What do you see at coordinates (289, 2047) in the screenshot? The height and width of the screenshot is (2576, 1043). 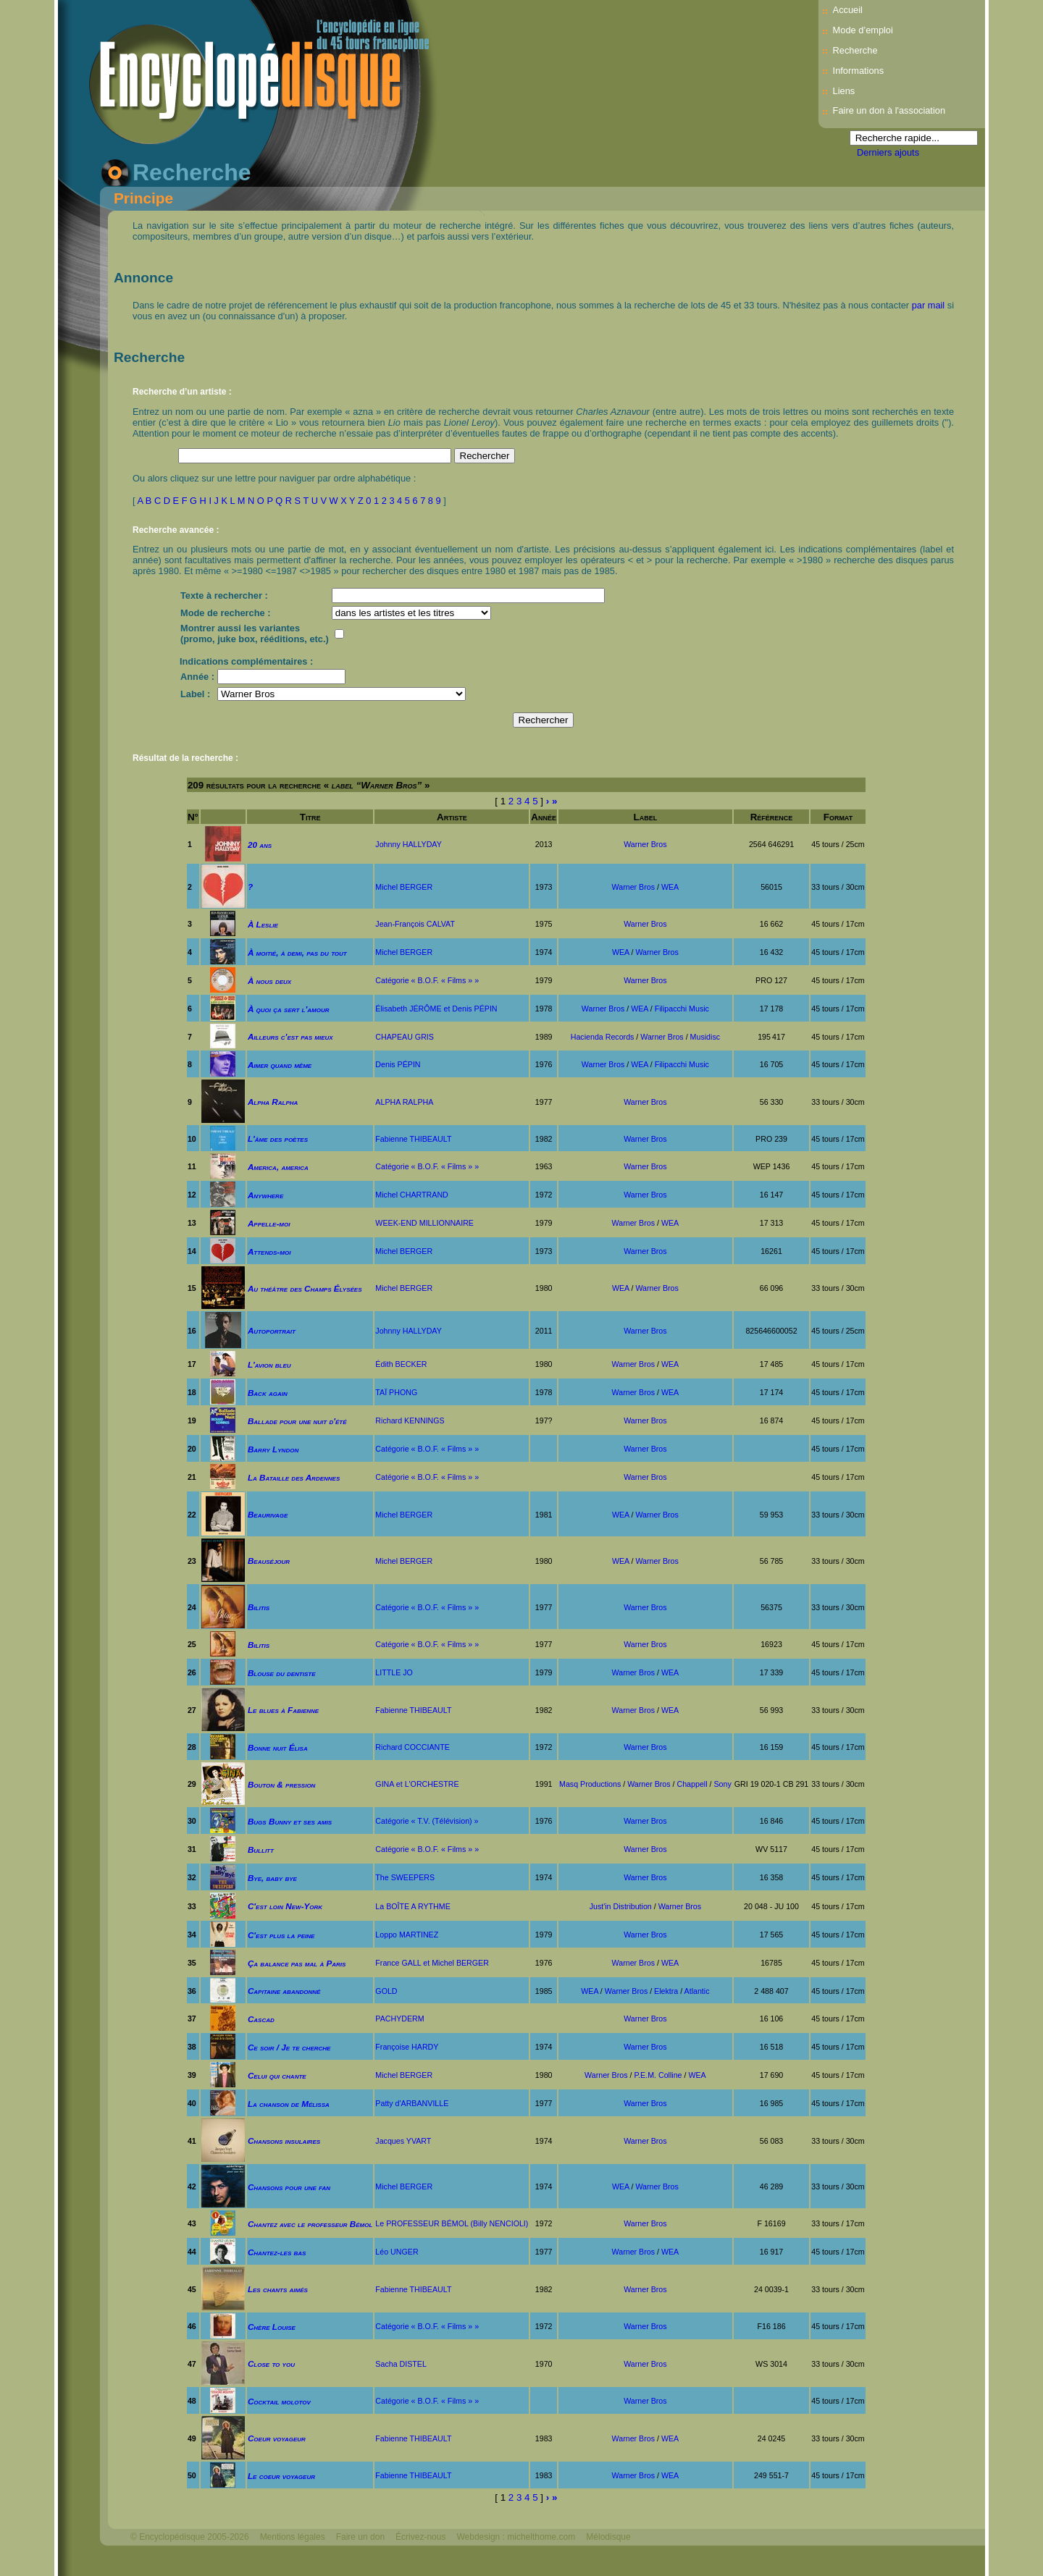 I see `Ce soir / Je te cherche` at bounding box center [289, 2047].